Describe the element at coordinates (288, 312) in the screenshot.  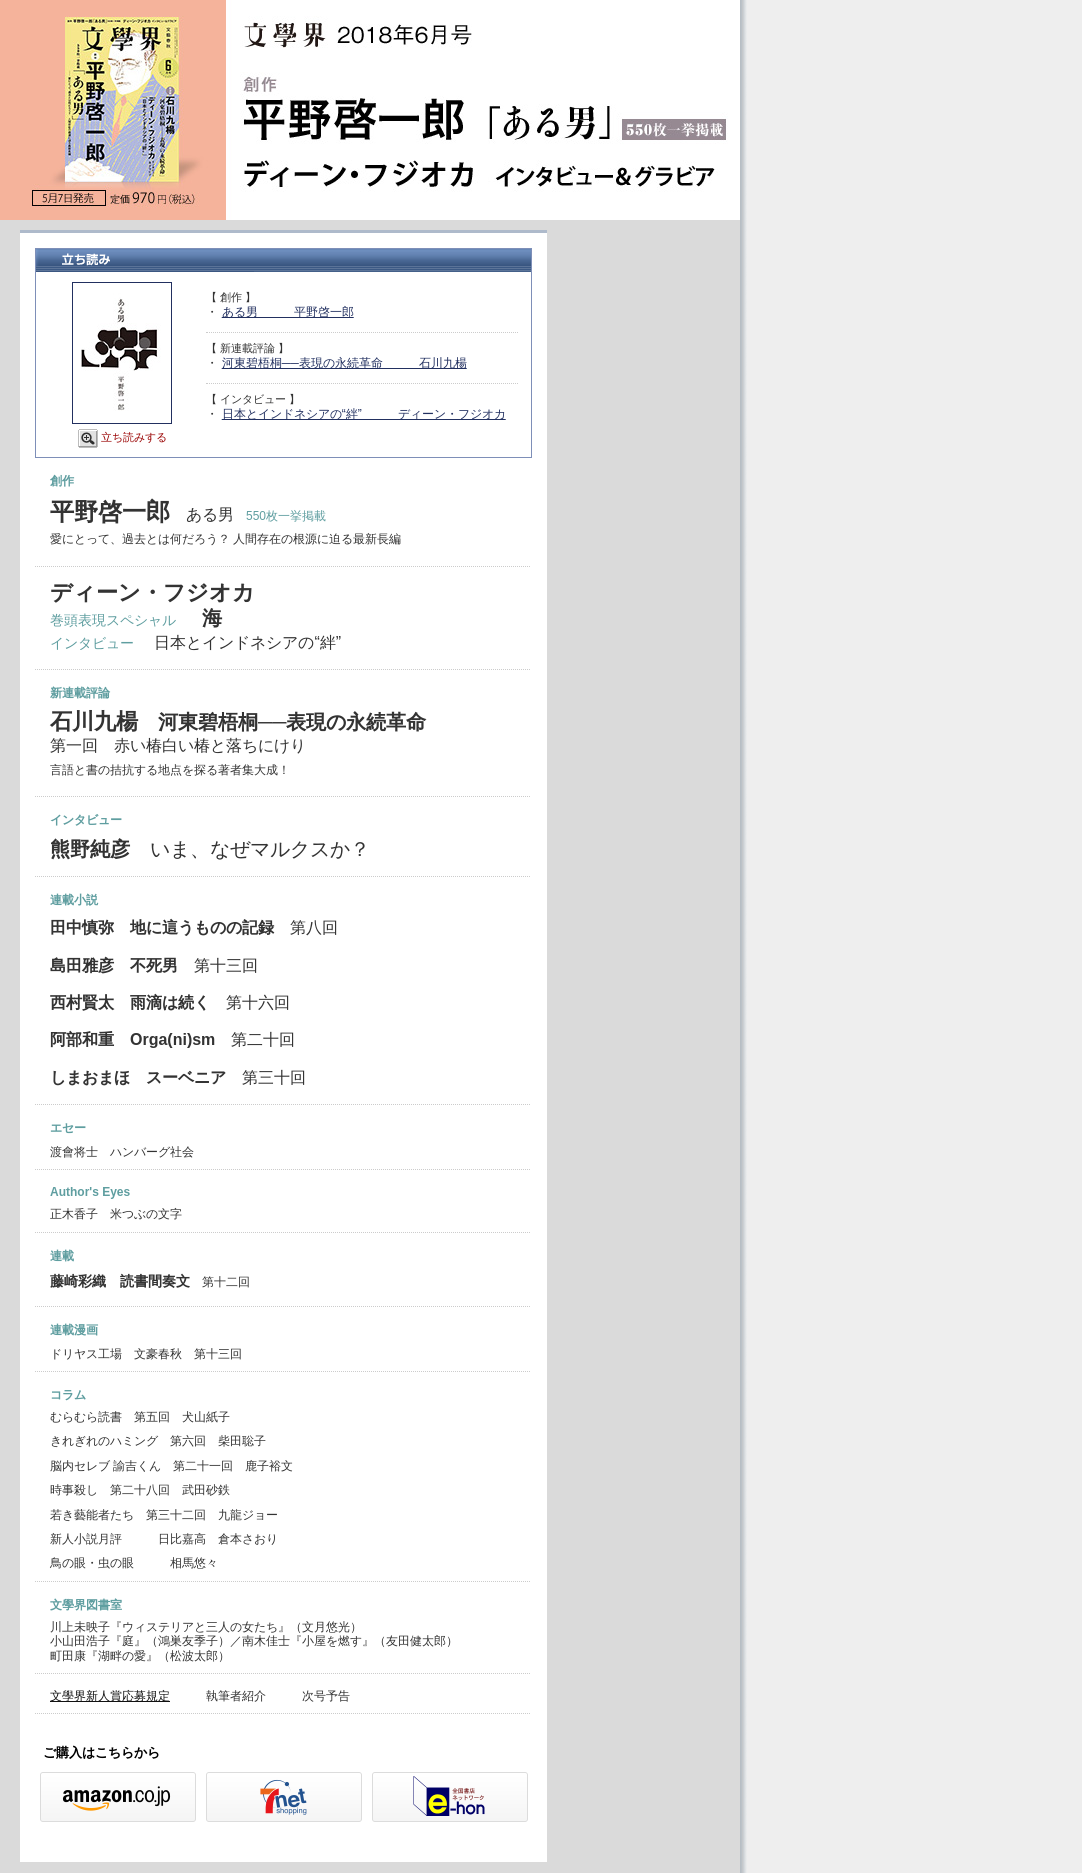
I see `ある男 平野啓一郎` at that location.